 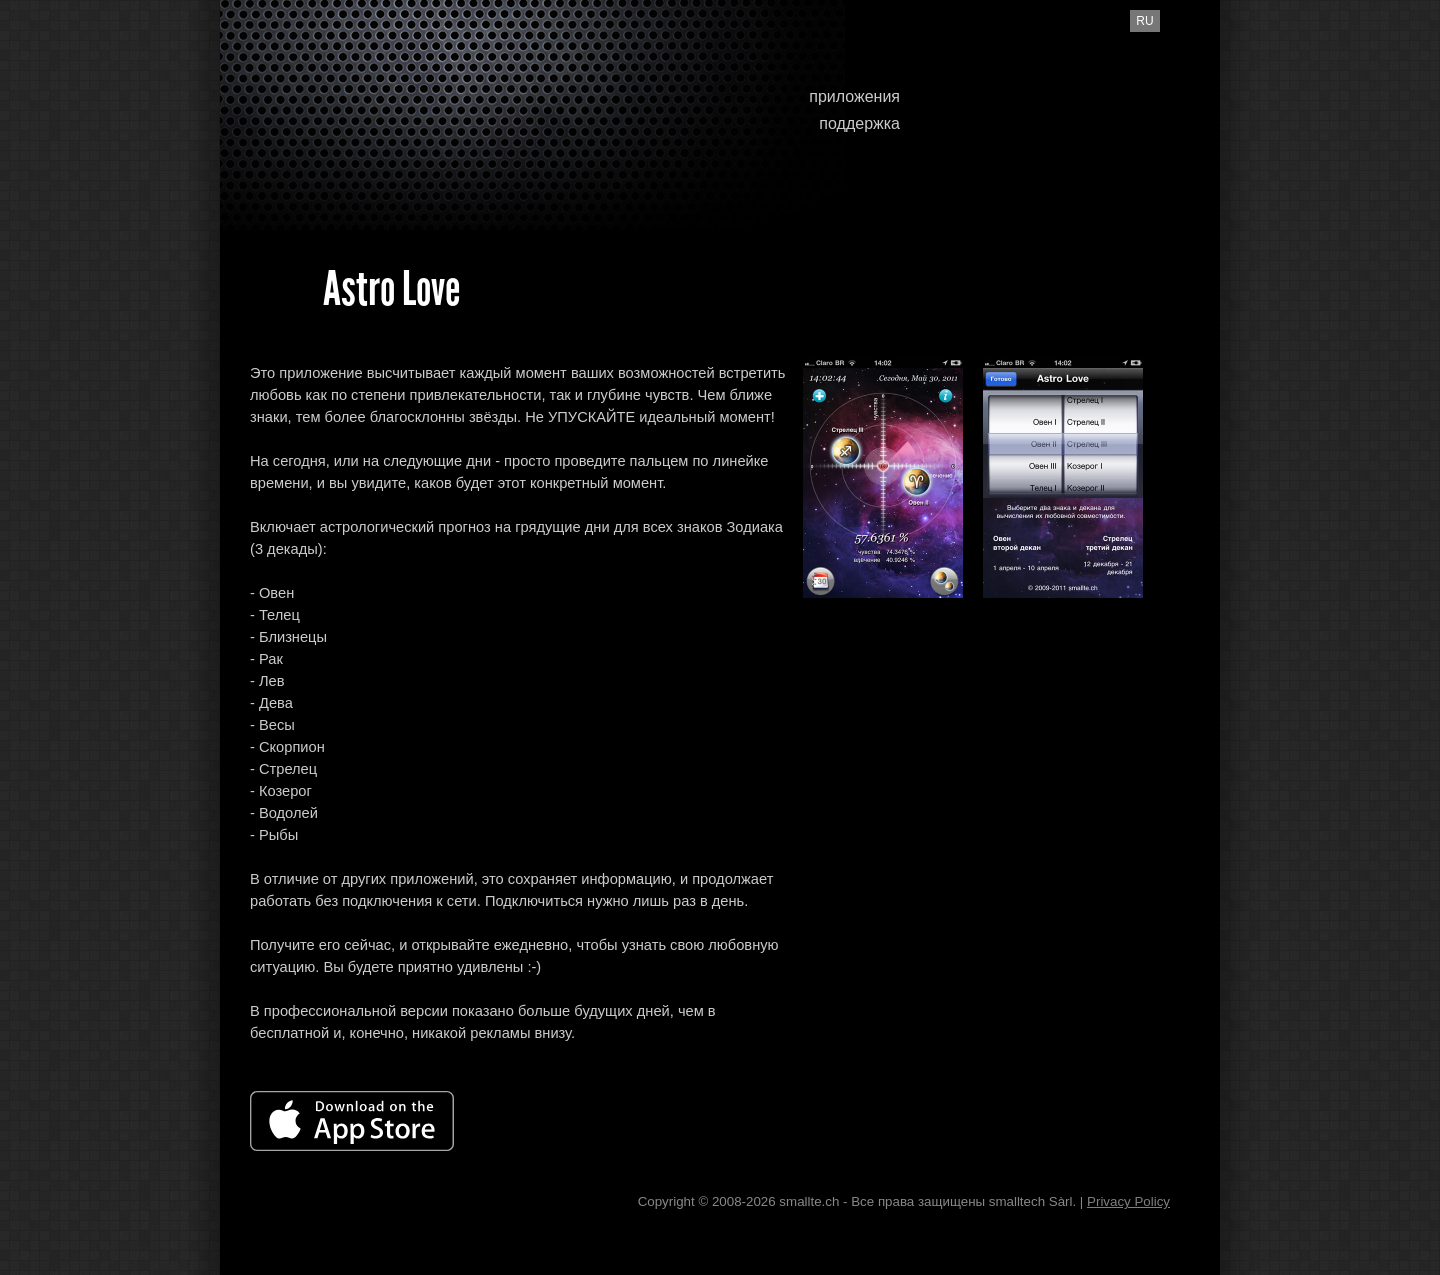 I want to click on Privacy Policy, so click(x=1128, y=1201).